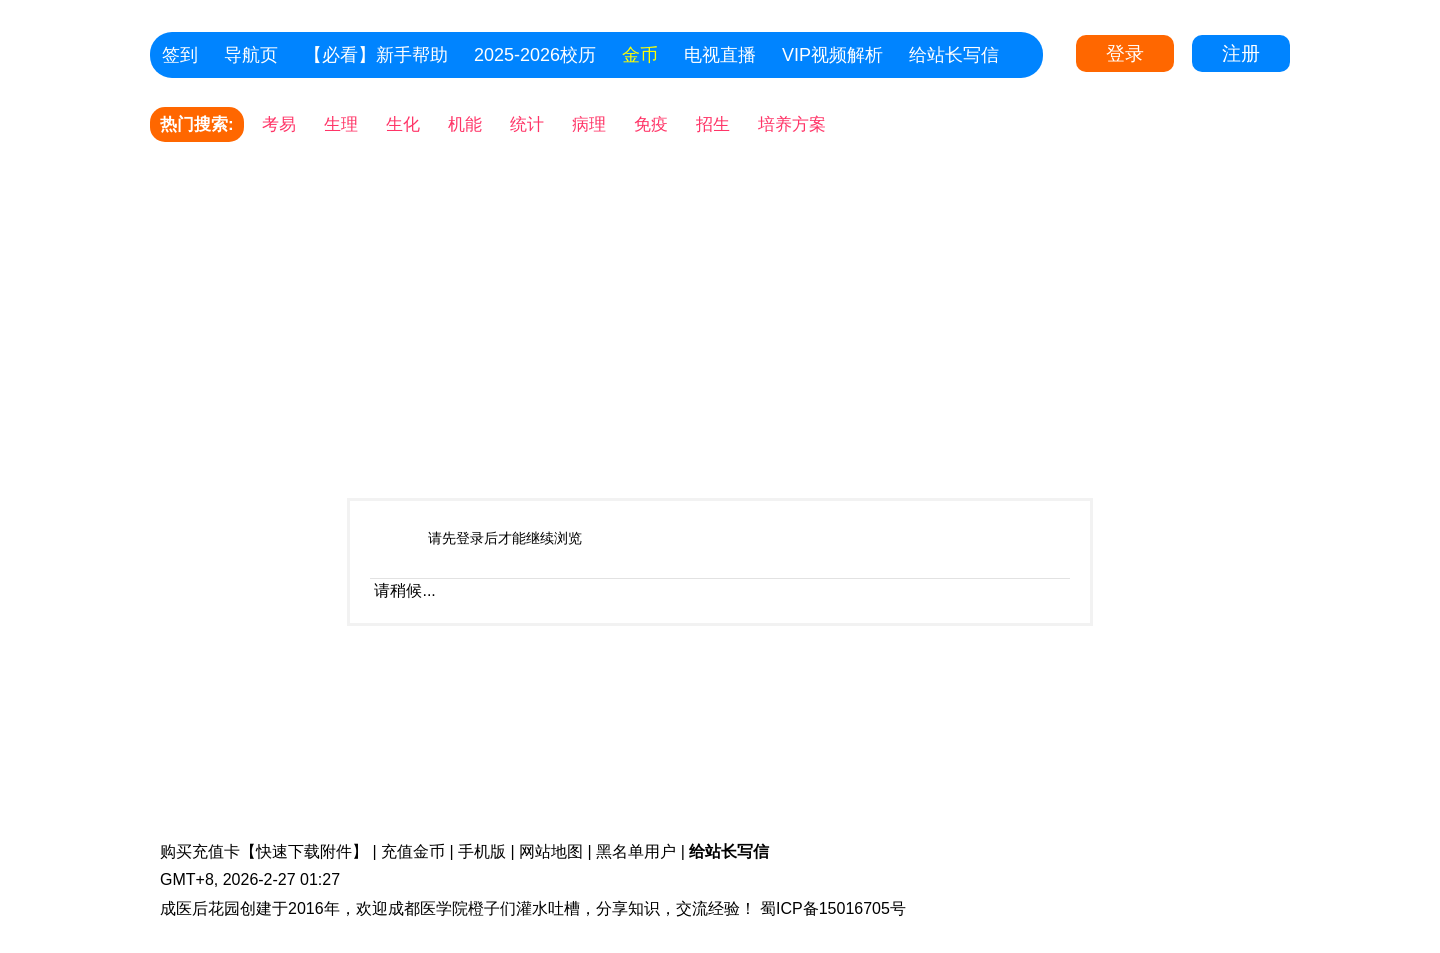 This screenshot has width=1440, height=953. What do you see at coordinates (1241, 53) in the screenshot?
I see `注册` at bounding box center [1241, 53].